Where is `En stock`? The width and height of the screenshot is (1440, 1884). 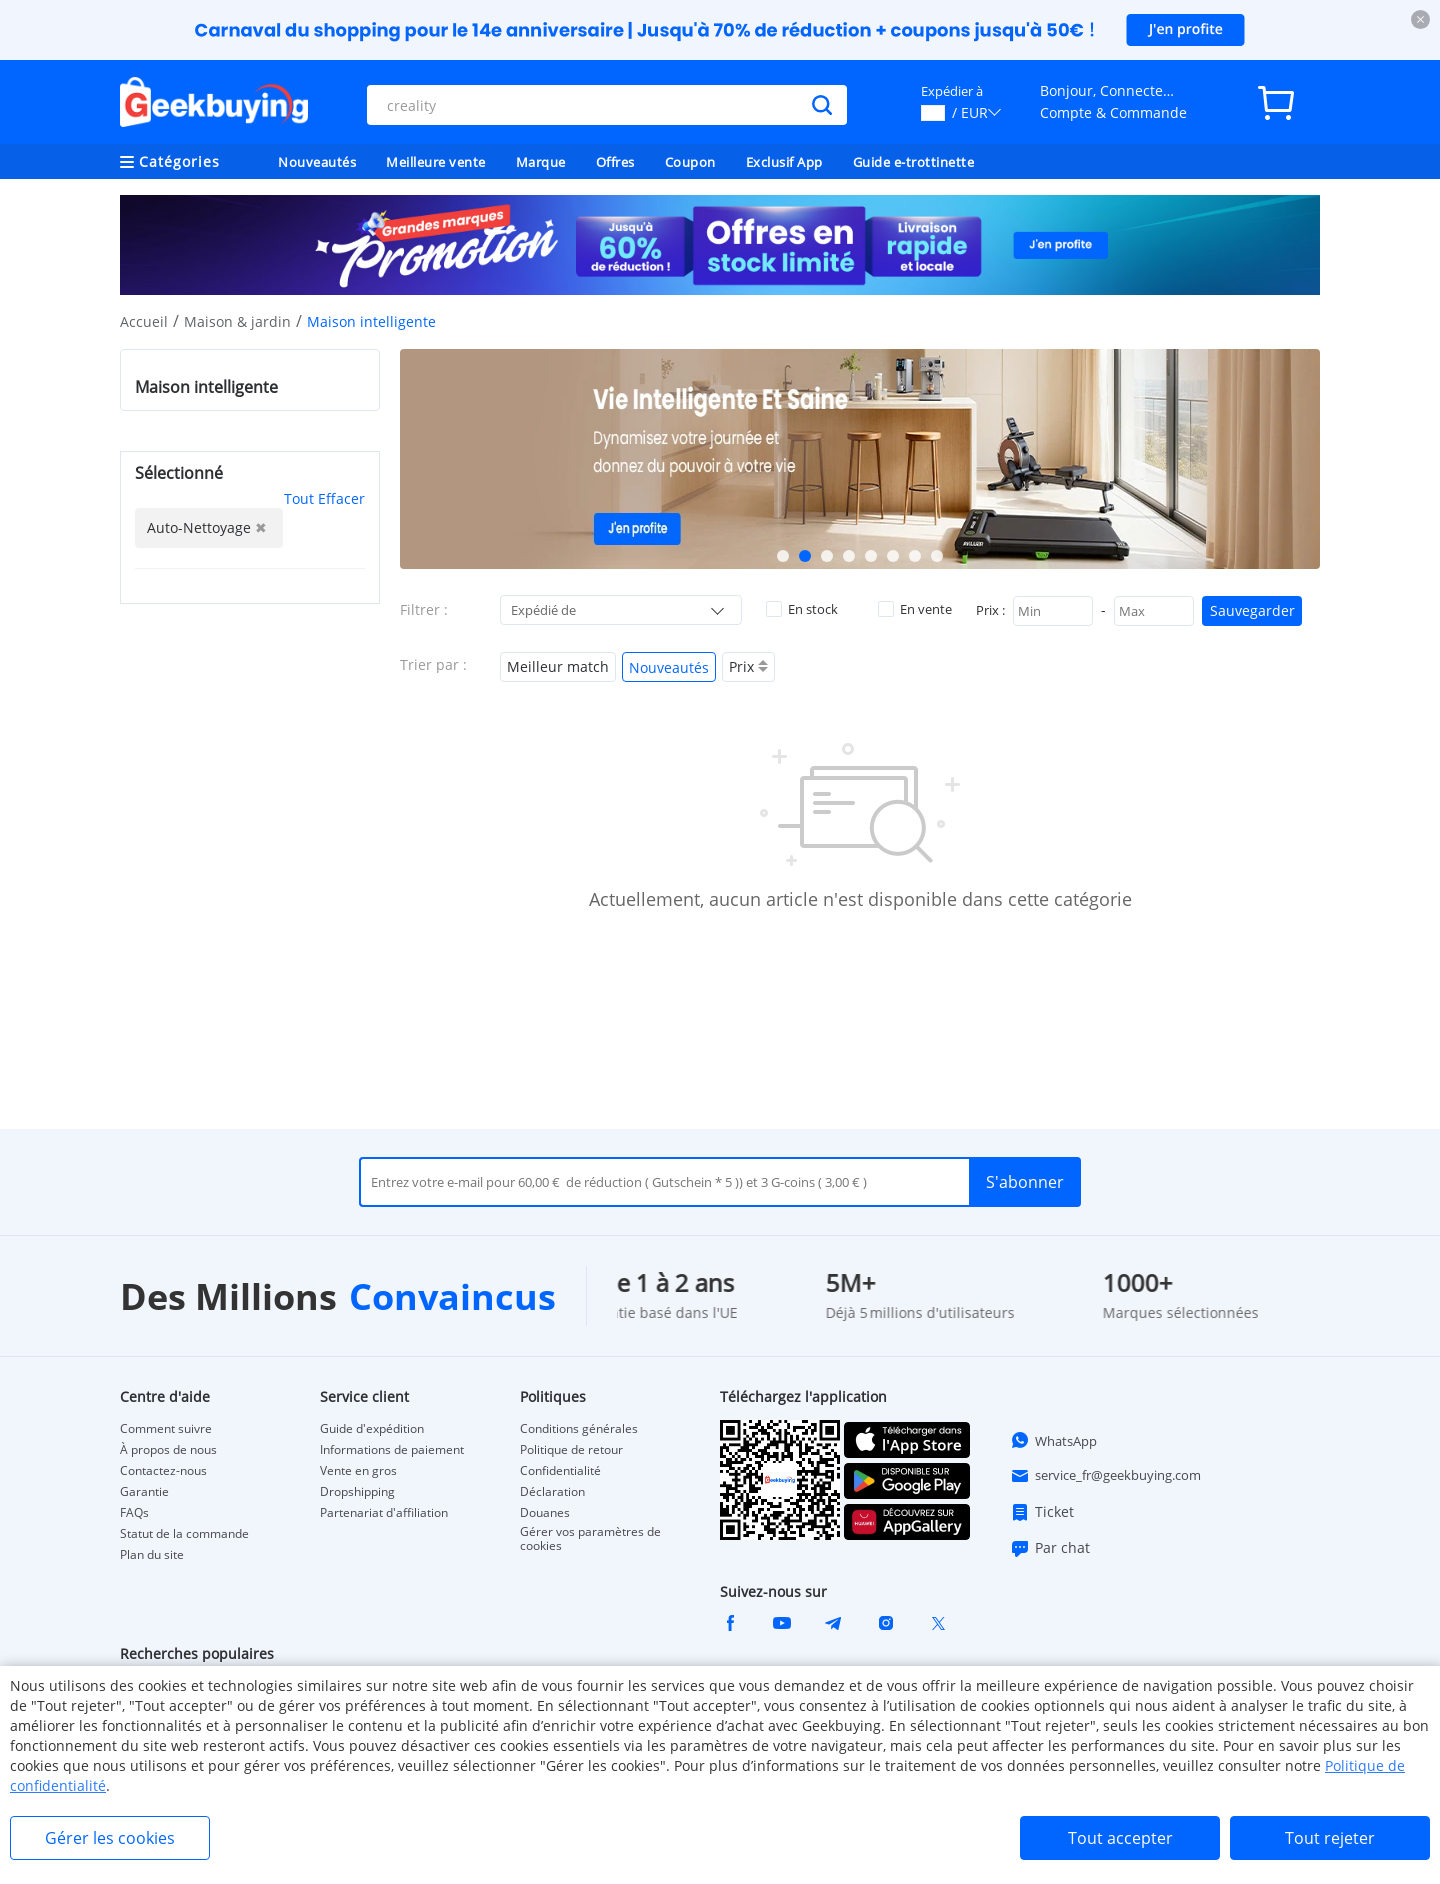
En stock is located at coordinates (802, 609).